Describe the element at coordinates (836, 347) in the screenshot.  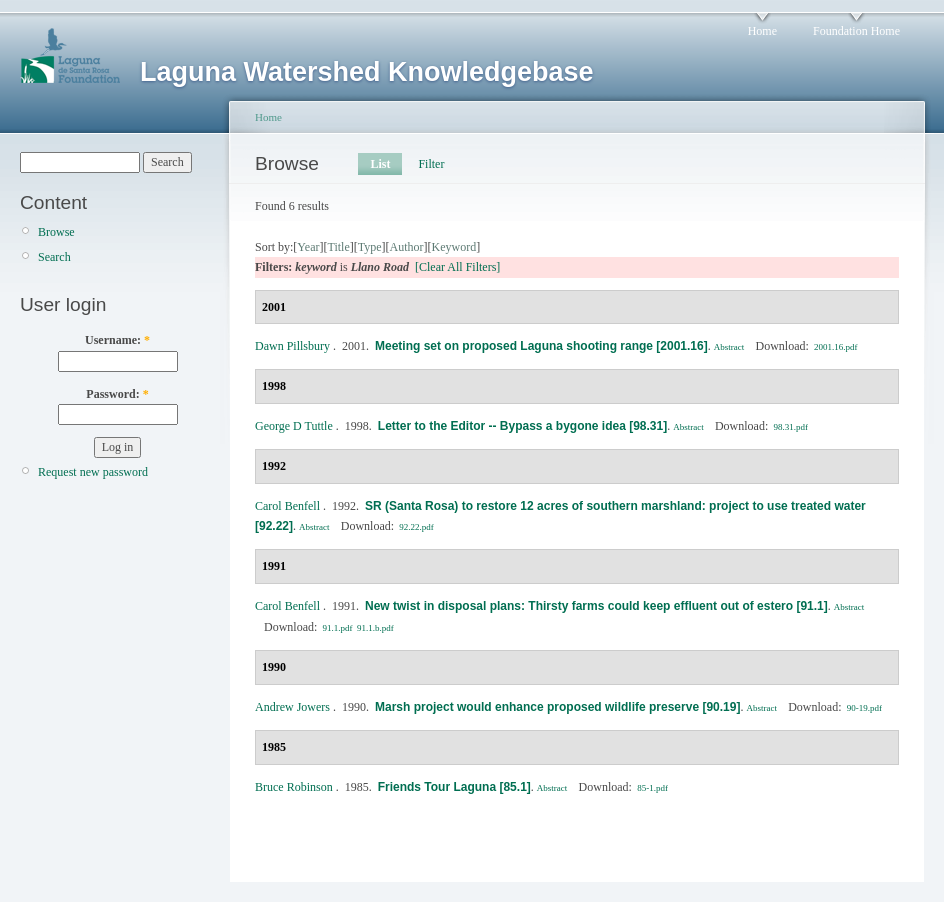
I see `2001.16.pdf` at that location.